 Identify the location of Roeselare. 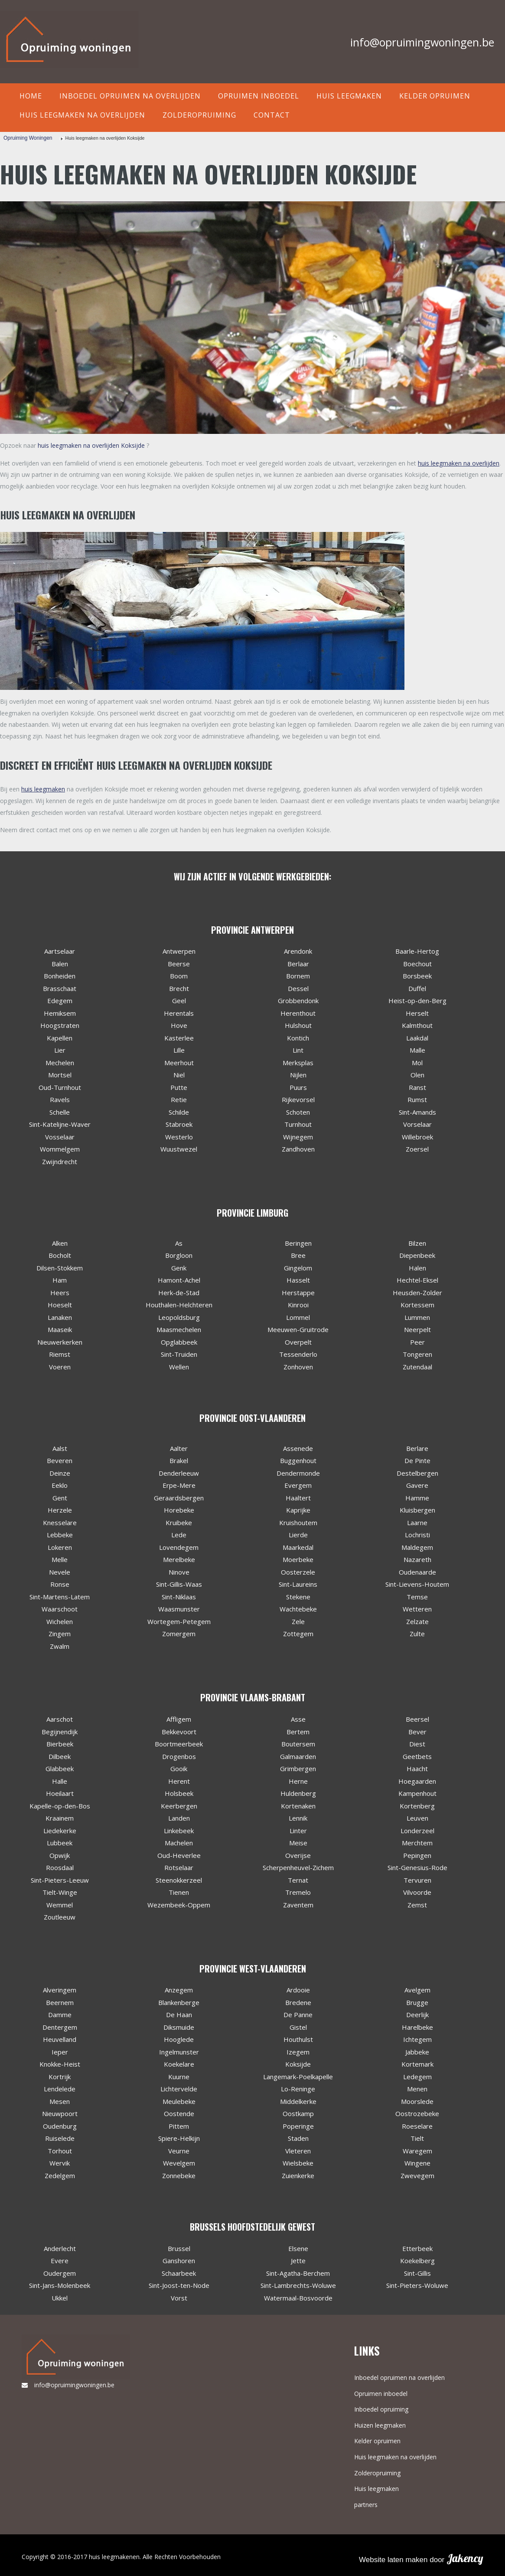
(417, 2126).